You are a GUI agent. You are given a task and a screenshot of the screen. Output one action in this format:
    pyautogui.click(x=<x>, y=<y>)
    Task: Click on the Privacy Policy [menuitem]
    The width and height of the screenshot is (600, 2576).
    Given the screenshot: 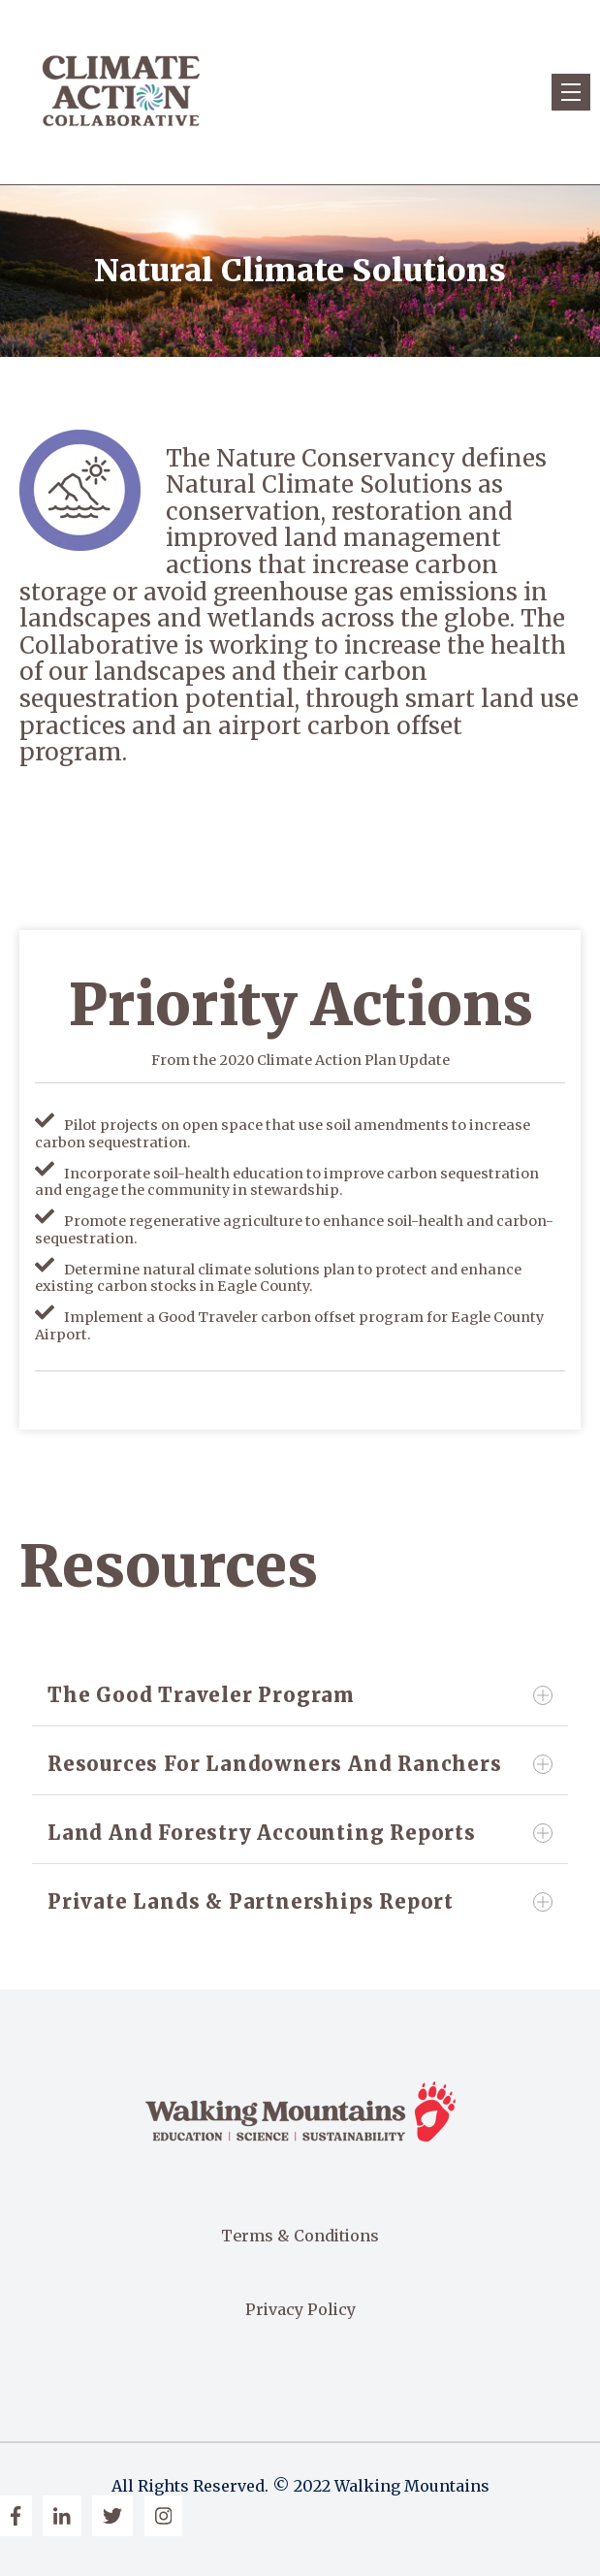 What is the action you would take?
    pyautogui.click(x=300, y=2309)
    